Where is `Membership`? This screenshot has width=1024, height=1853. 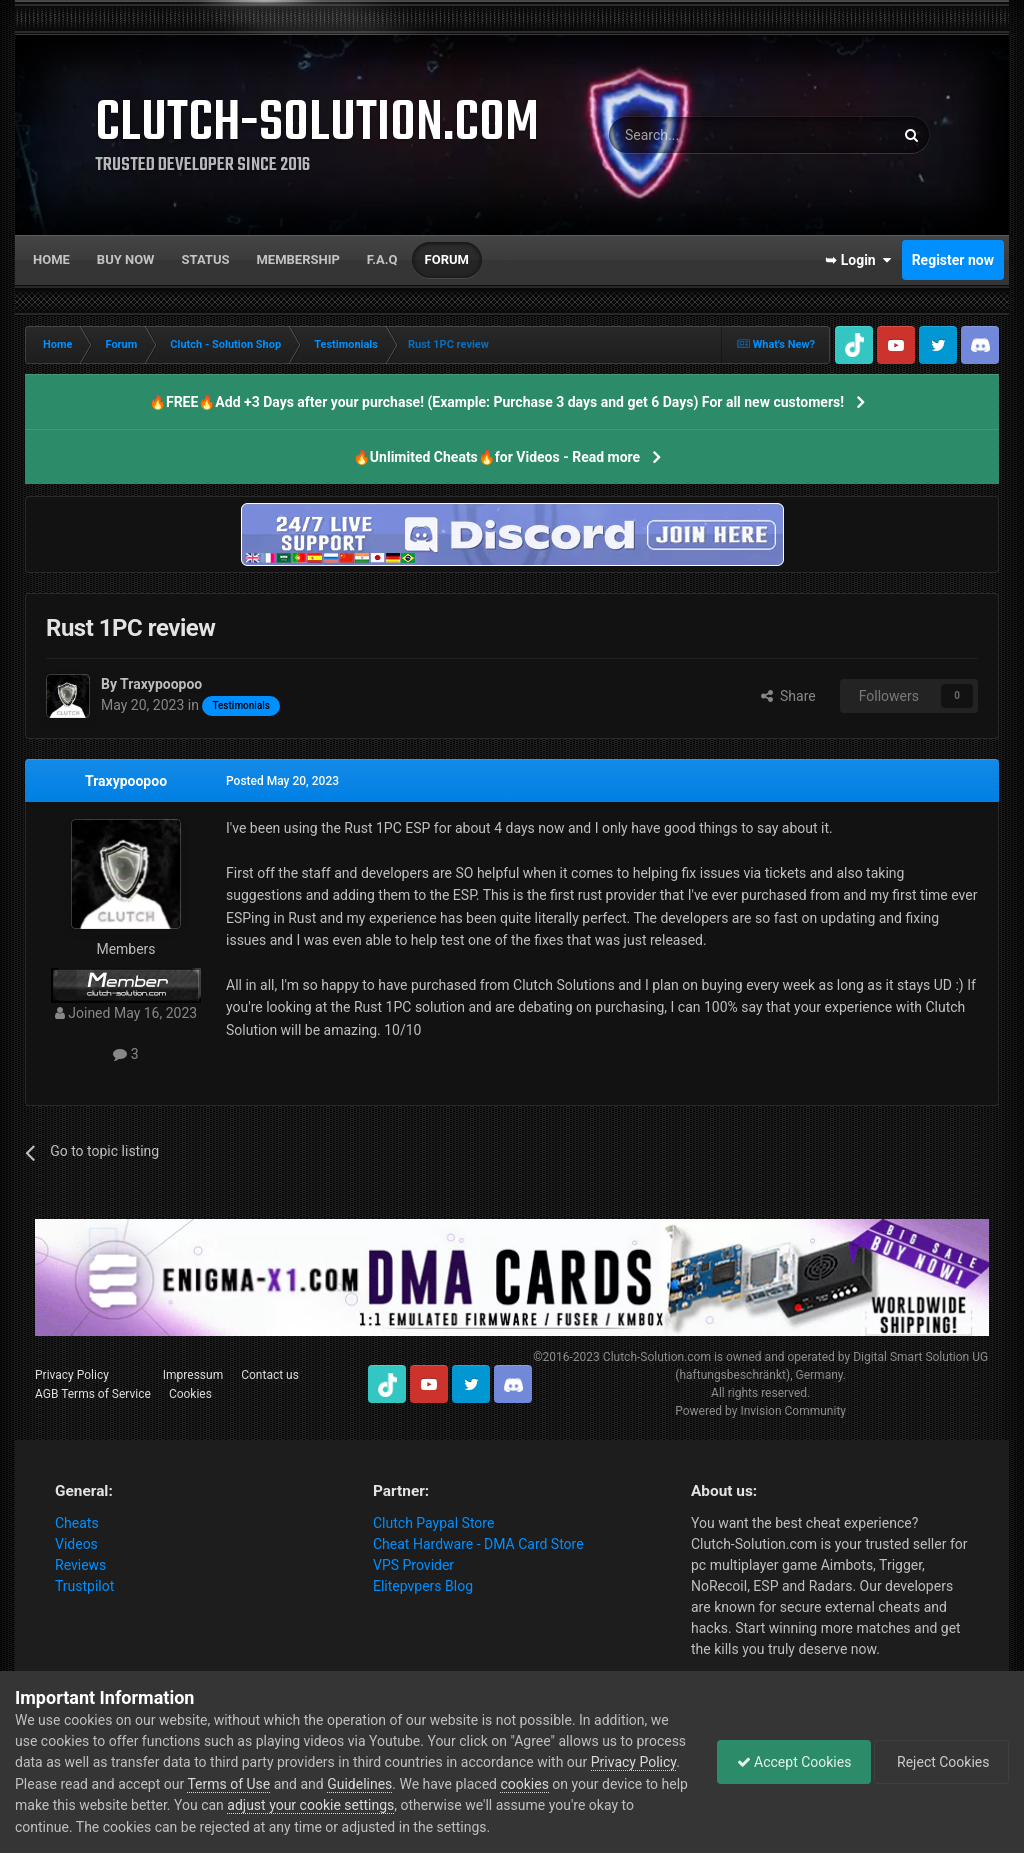 Membership is located at coordinates (297, 259).